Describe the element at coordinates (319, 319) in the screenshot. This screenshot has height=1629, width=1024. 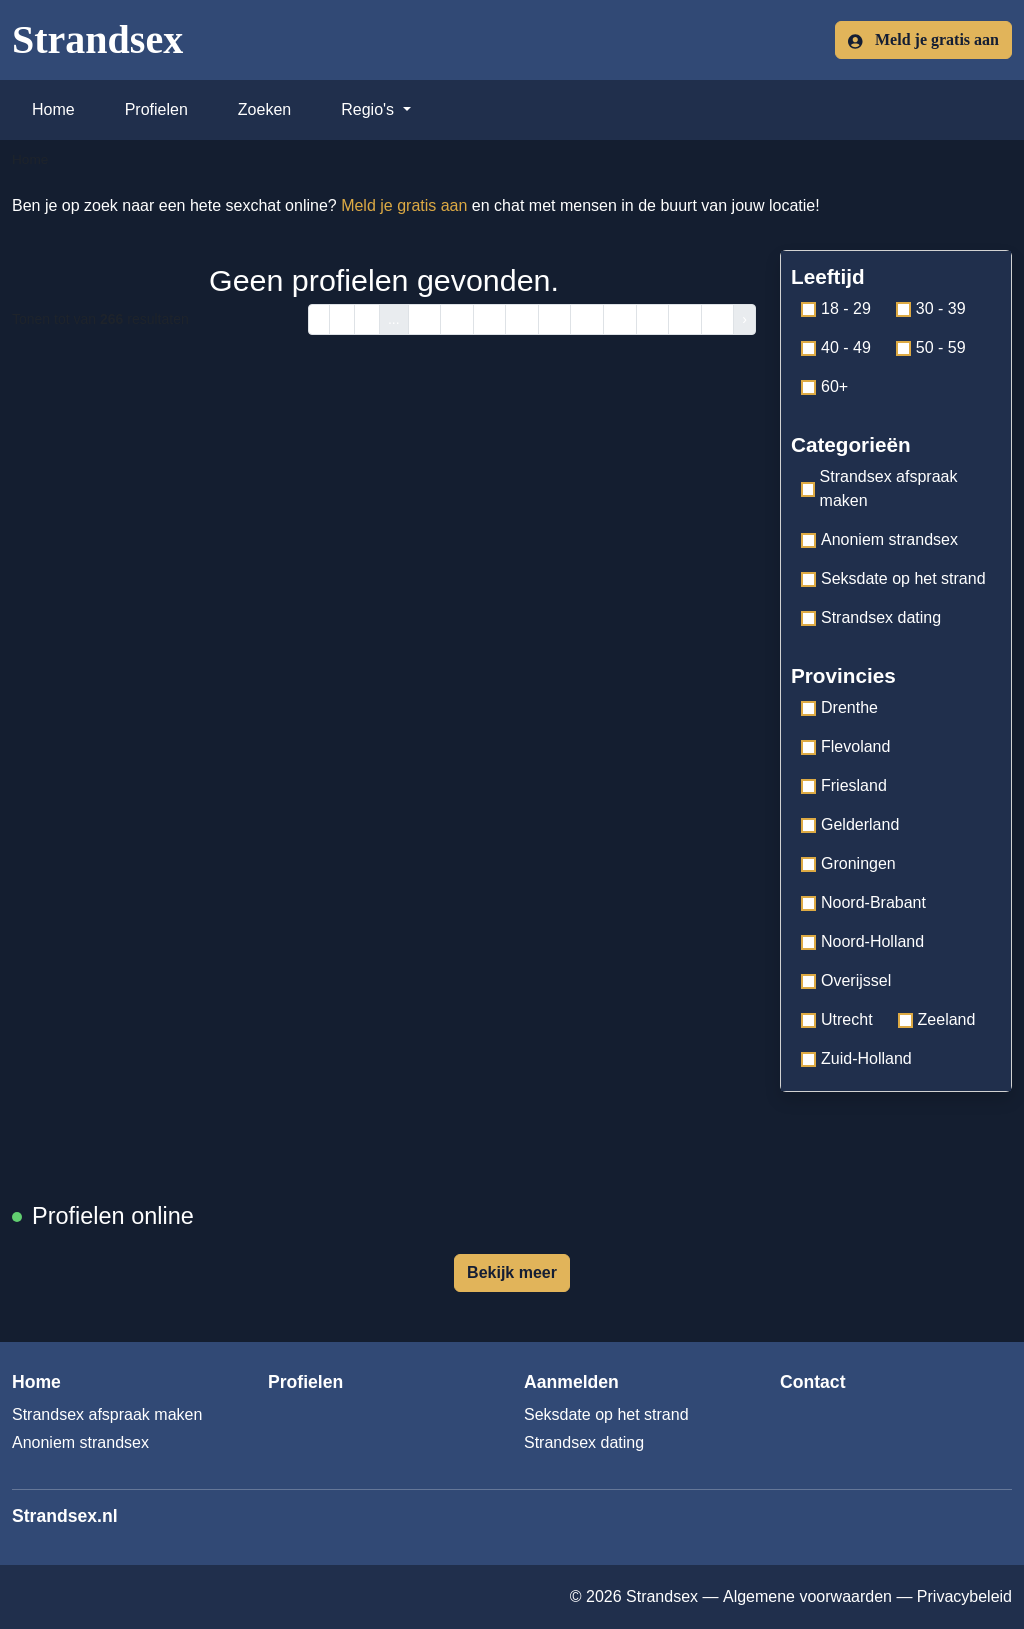
I see `‹ [pagina.vorige]` at that location.